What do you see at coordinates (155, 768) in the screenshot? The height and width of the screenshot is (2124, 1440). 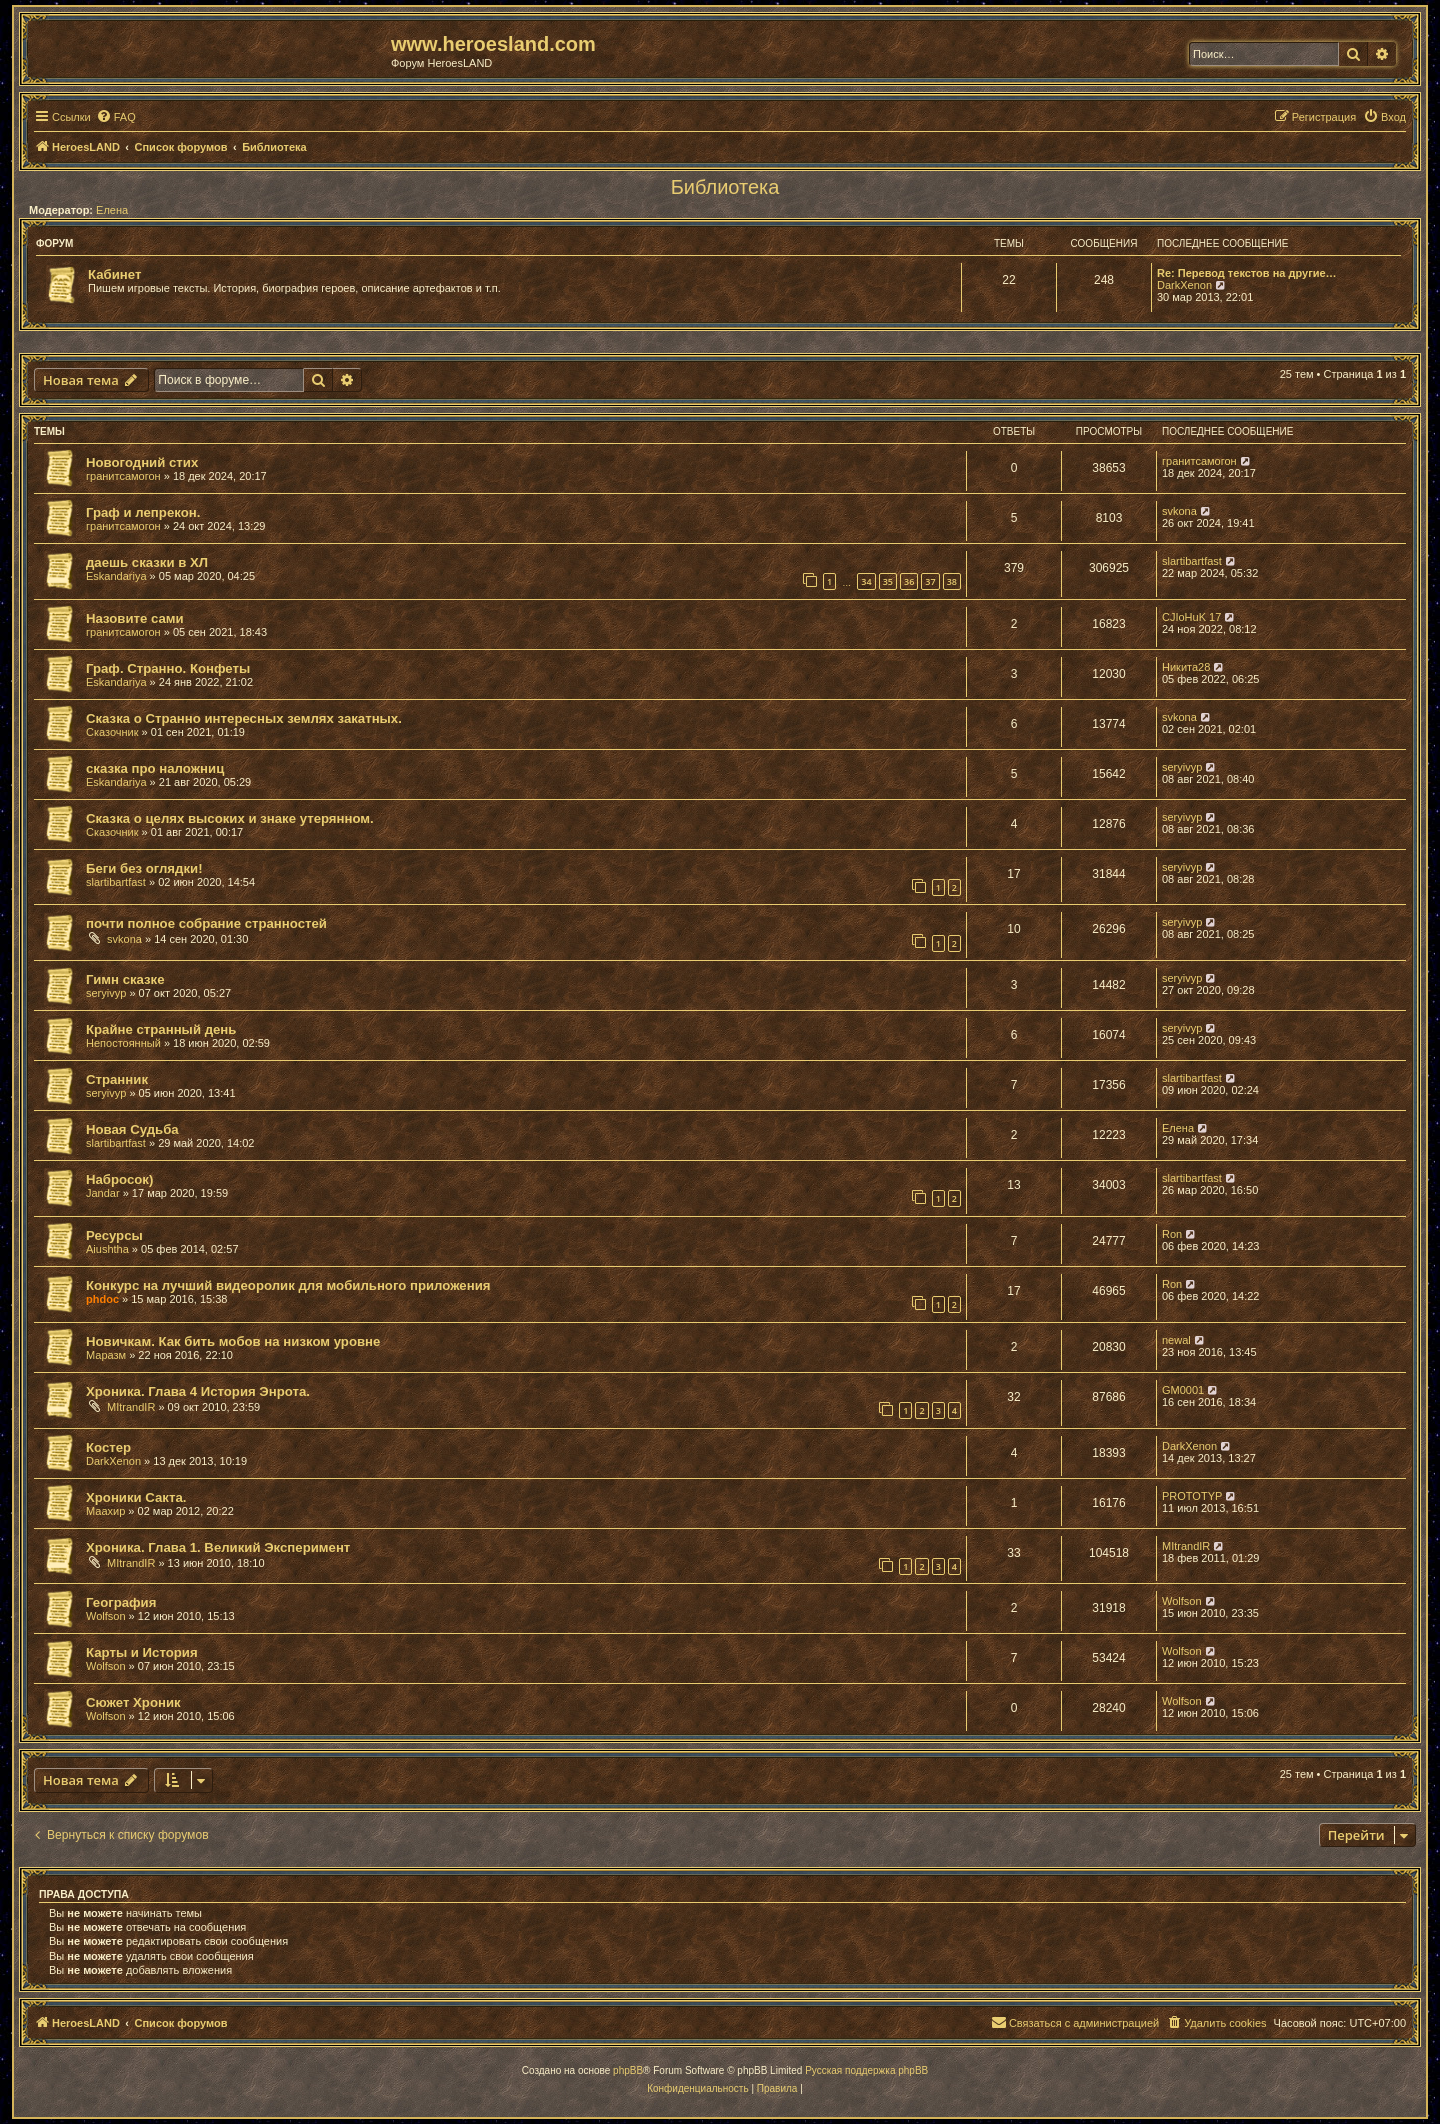 I see `сказка про наложниц` at bounding box center [155, 768].